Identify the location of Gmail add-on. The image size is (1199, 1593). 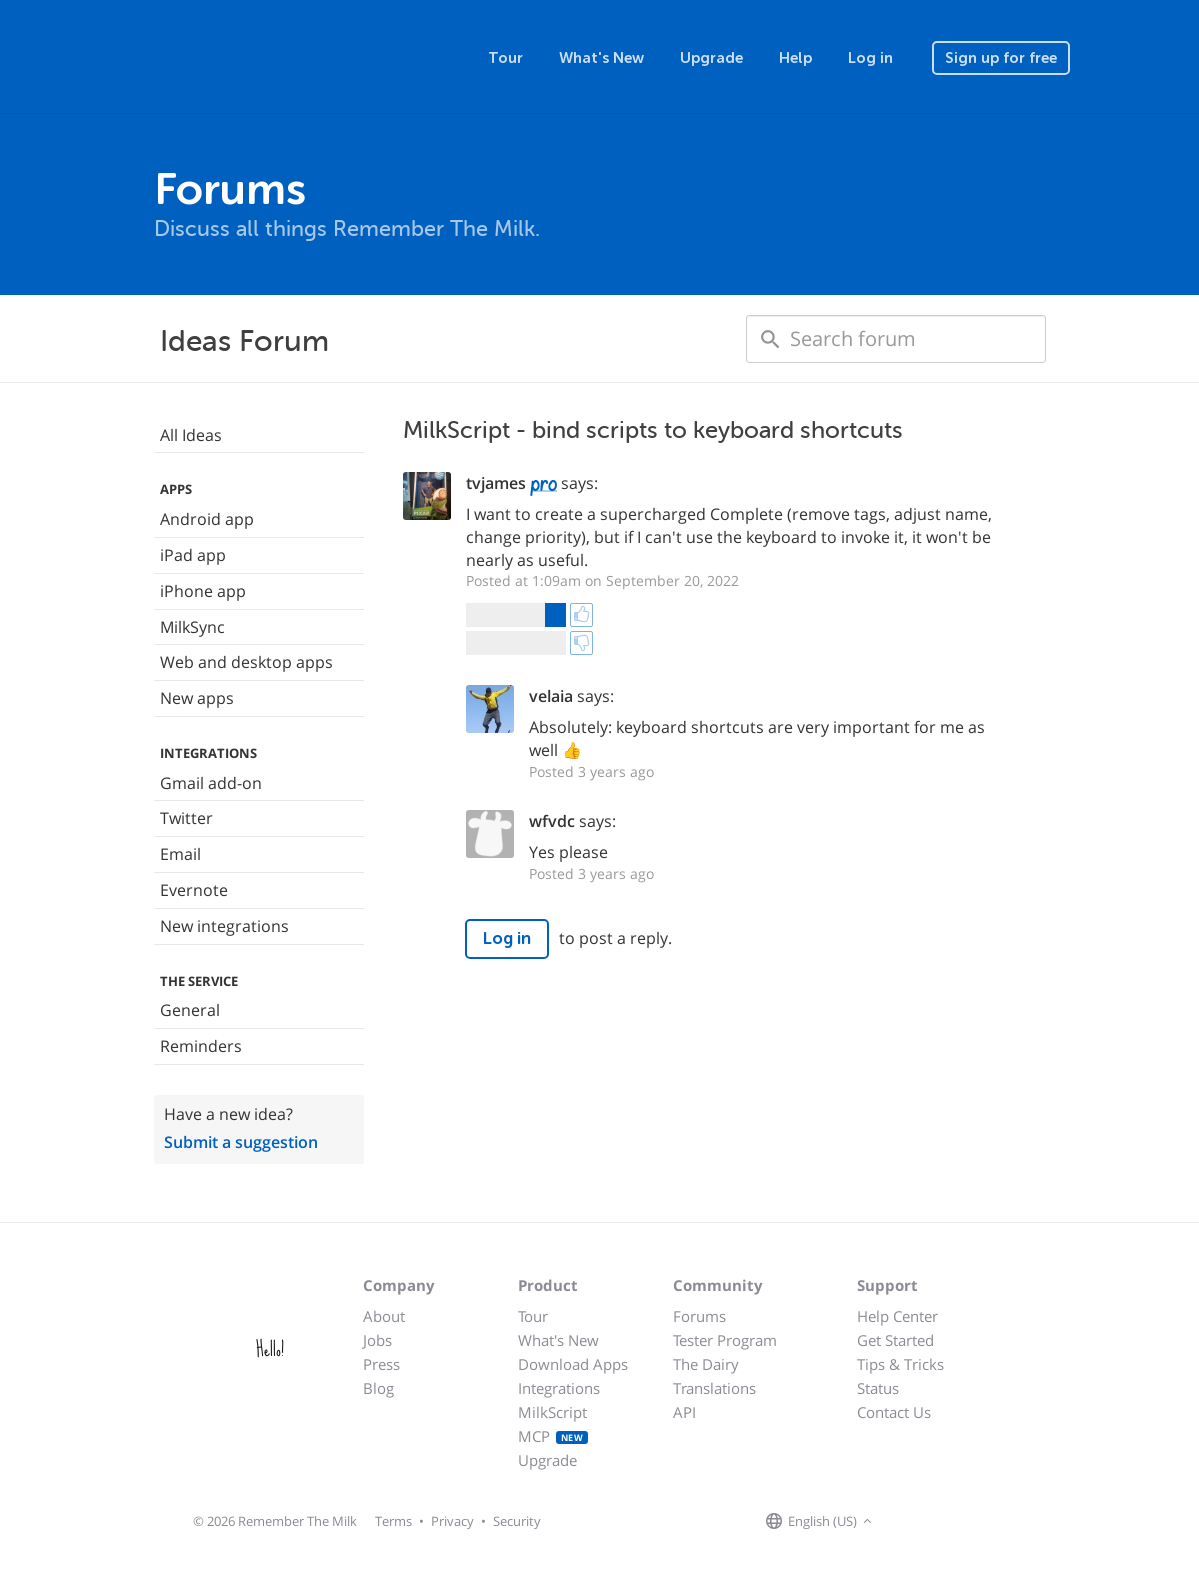
(211, 783).